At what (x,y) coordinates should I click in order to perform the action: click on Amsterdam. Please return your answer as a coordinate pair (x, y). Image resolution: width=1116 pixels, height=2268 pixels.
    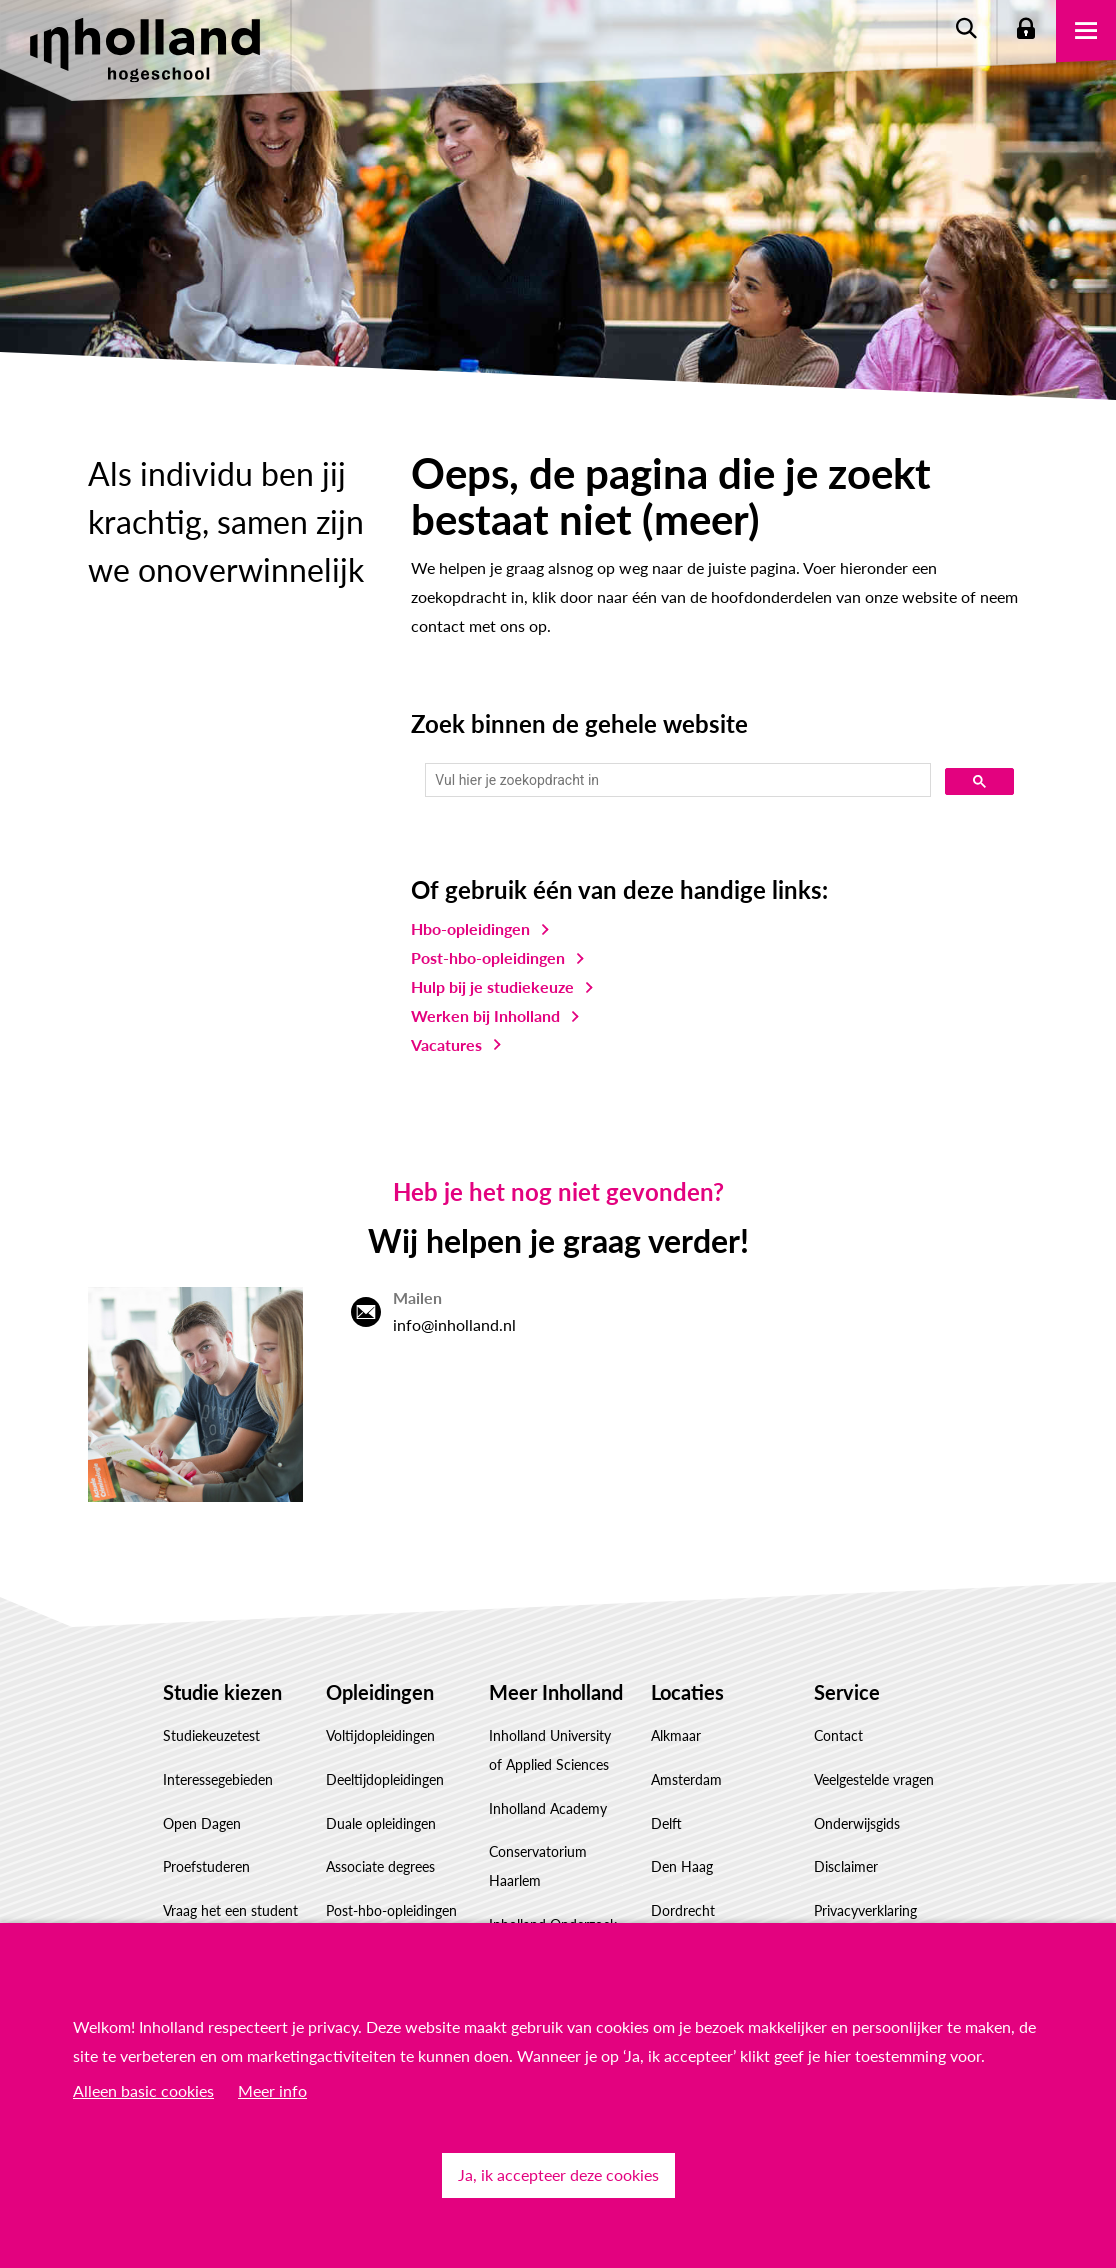
    Looking at the image, I should click on (686, 1779).